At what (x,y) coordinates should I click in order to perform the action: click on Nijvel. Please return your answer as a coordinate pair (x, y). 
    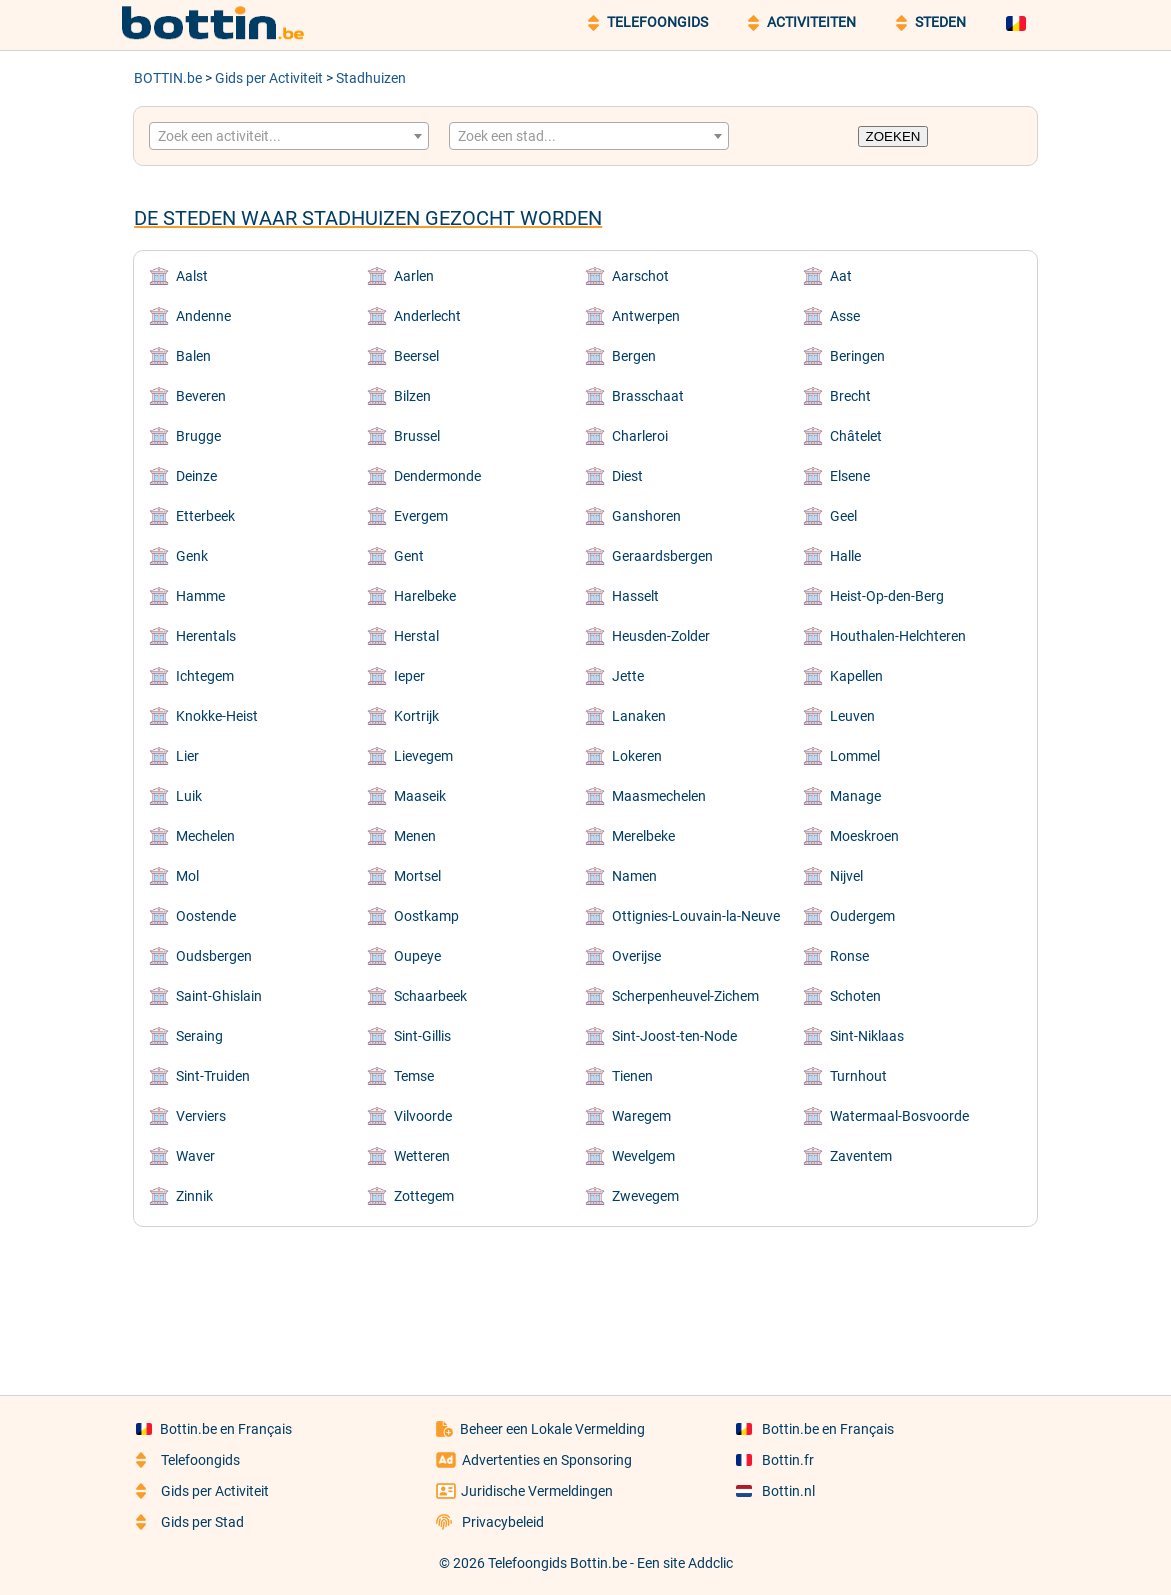
    Looking at the image, I should click on (846, 876).